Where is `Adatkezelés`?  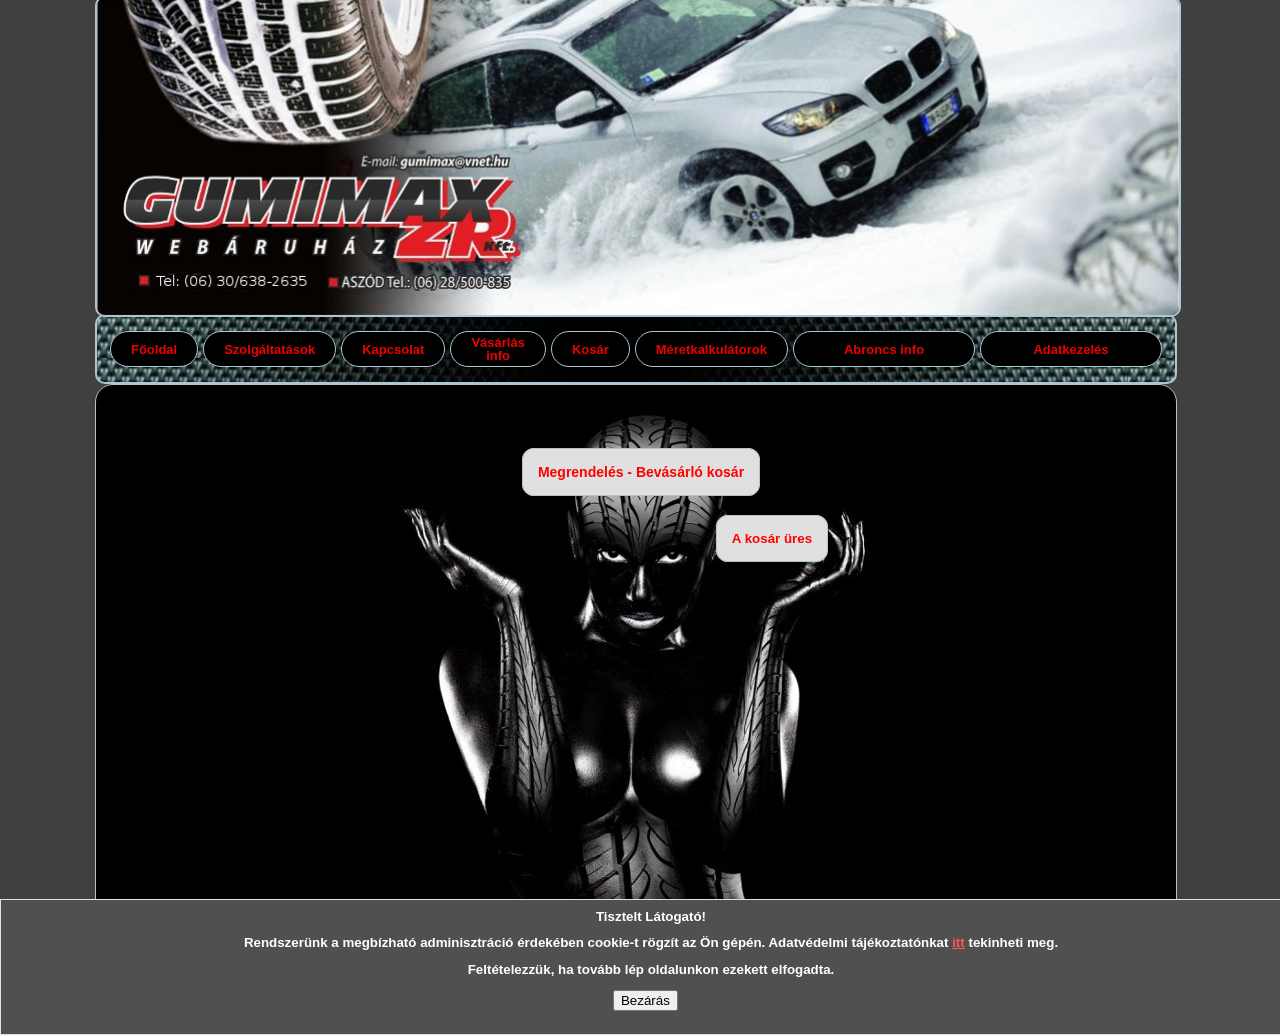
Adatkezelés is located at coordinates (1070, 349).